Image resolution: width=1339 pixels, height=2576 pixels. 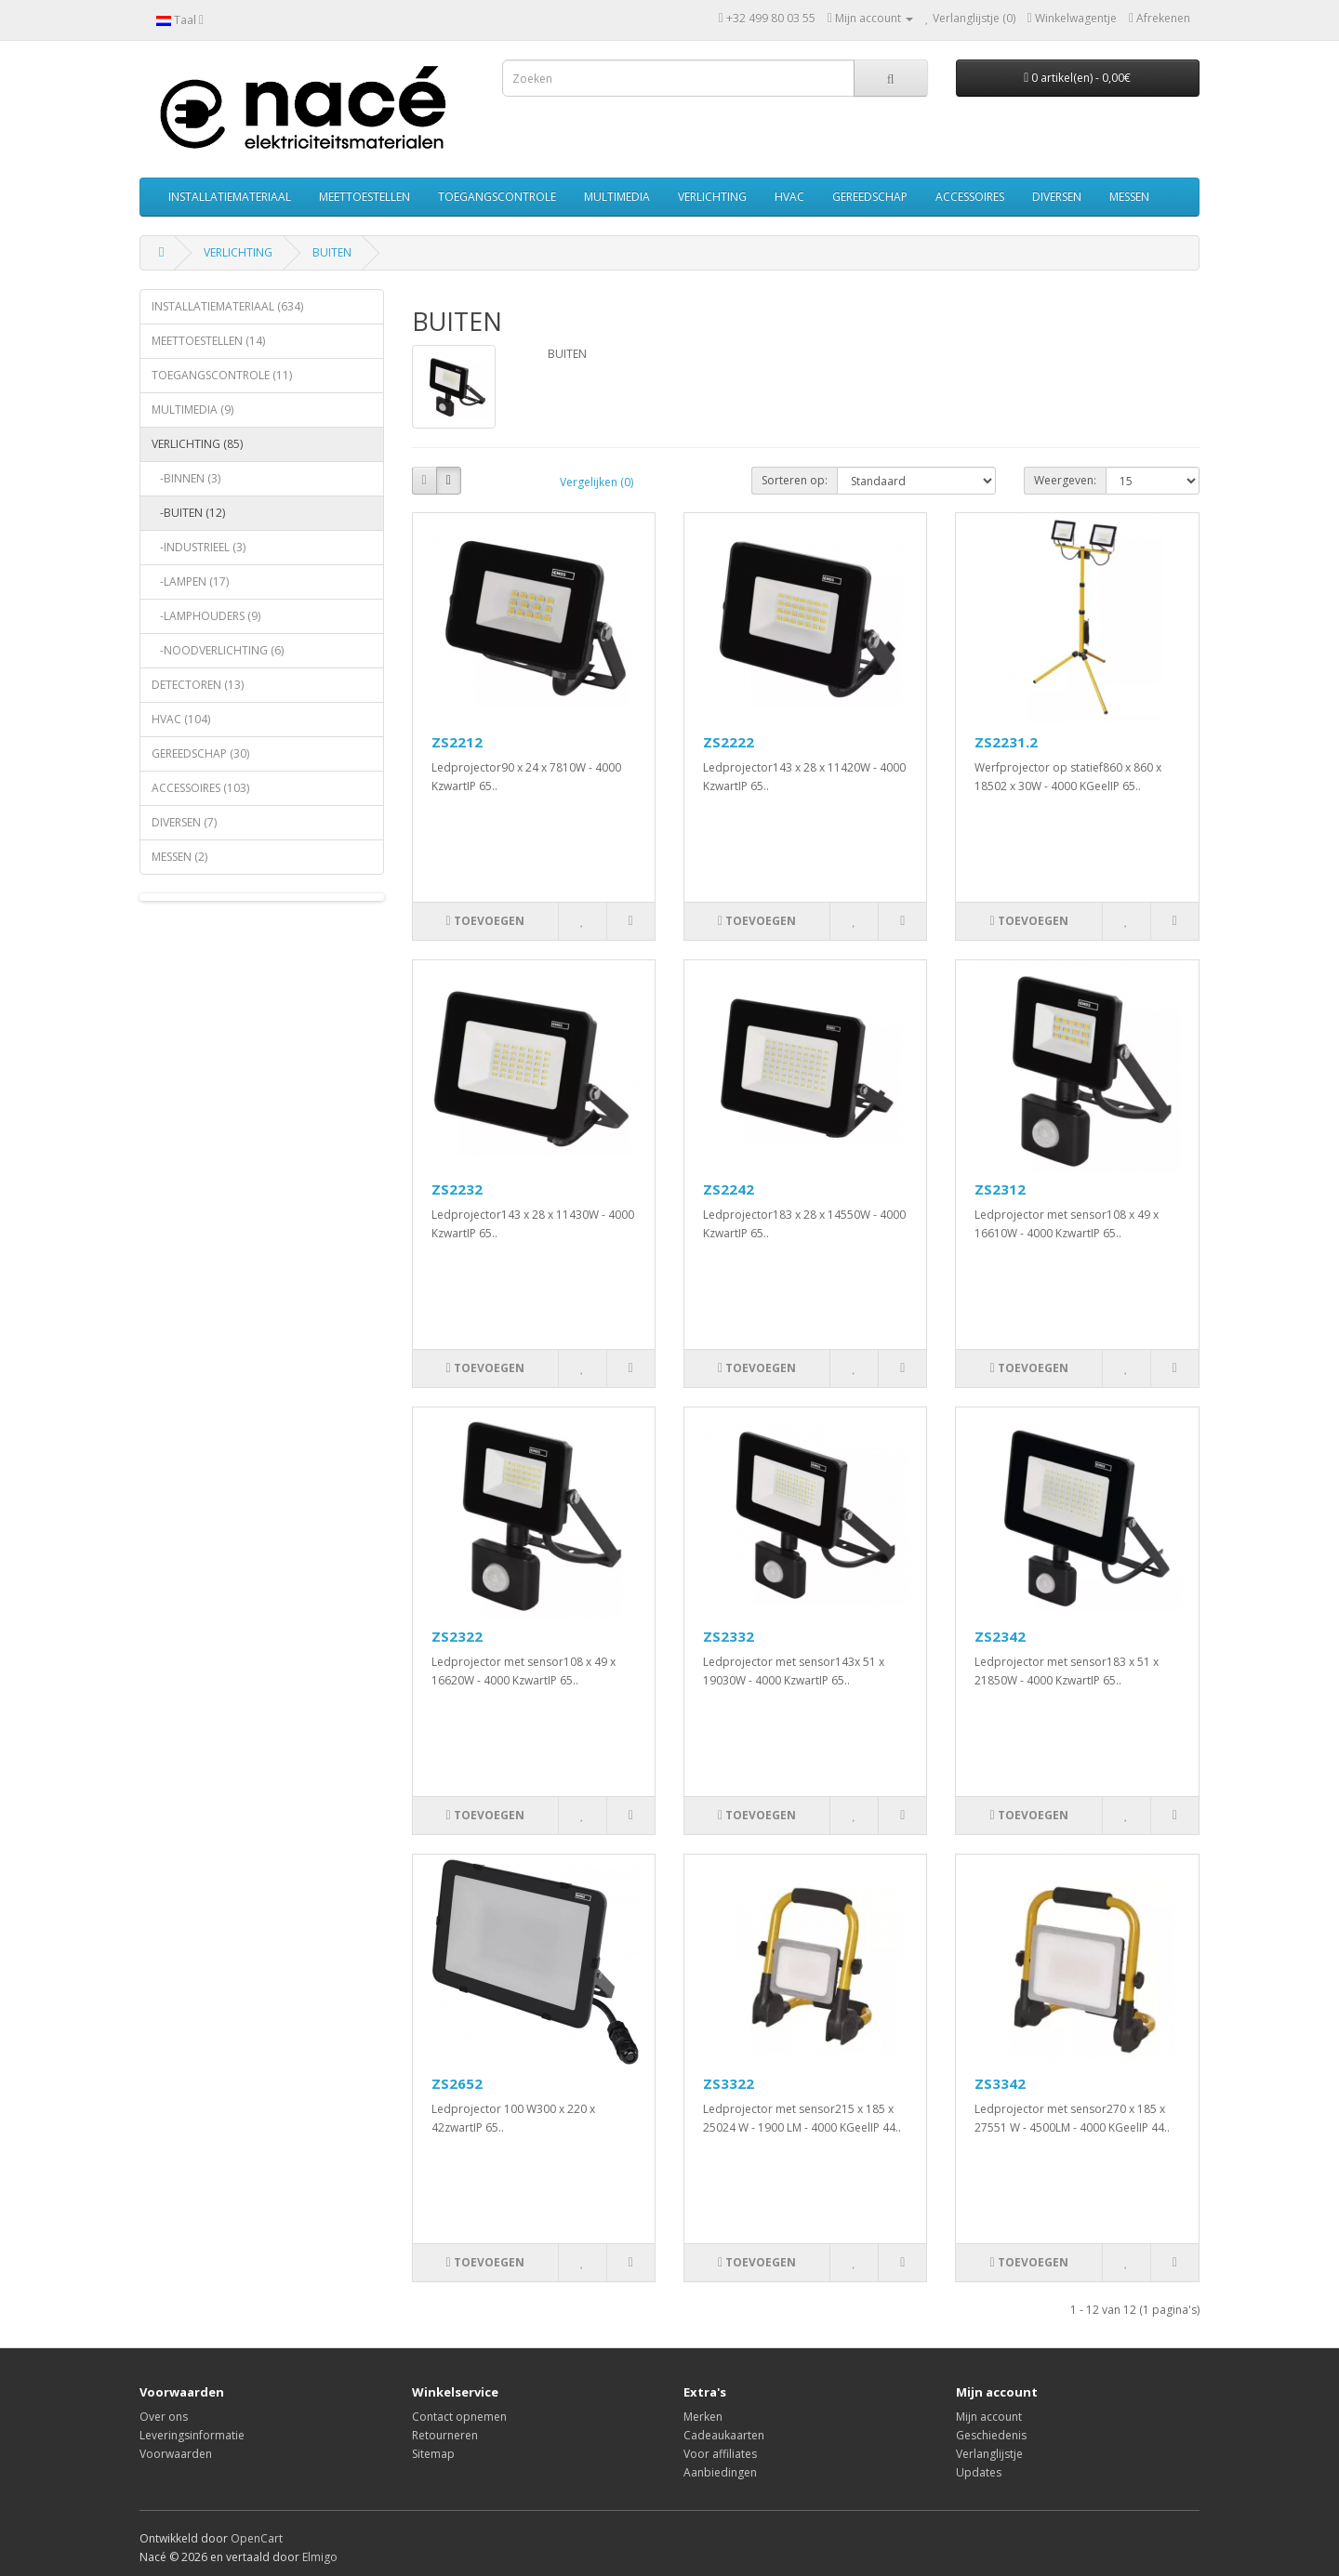 What do you see at coordinates (720, 2454) in the screenshot?
I see `Voor affiliates` at bounding box center [720, 2454].